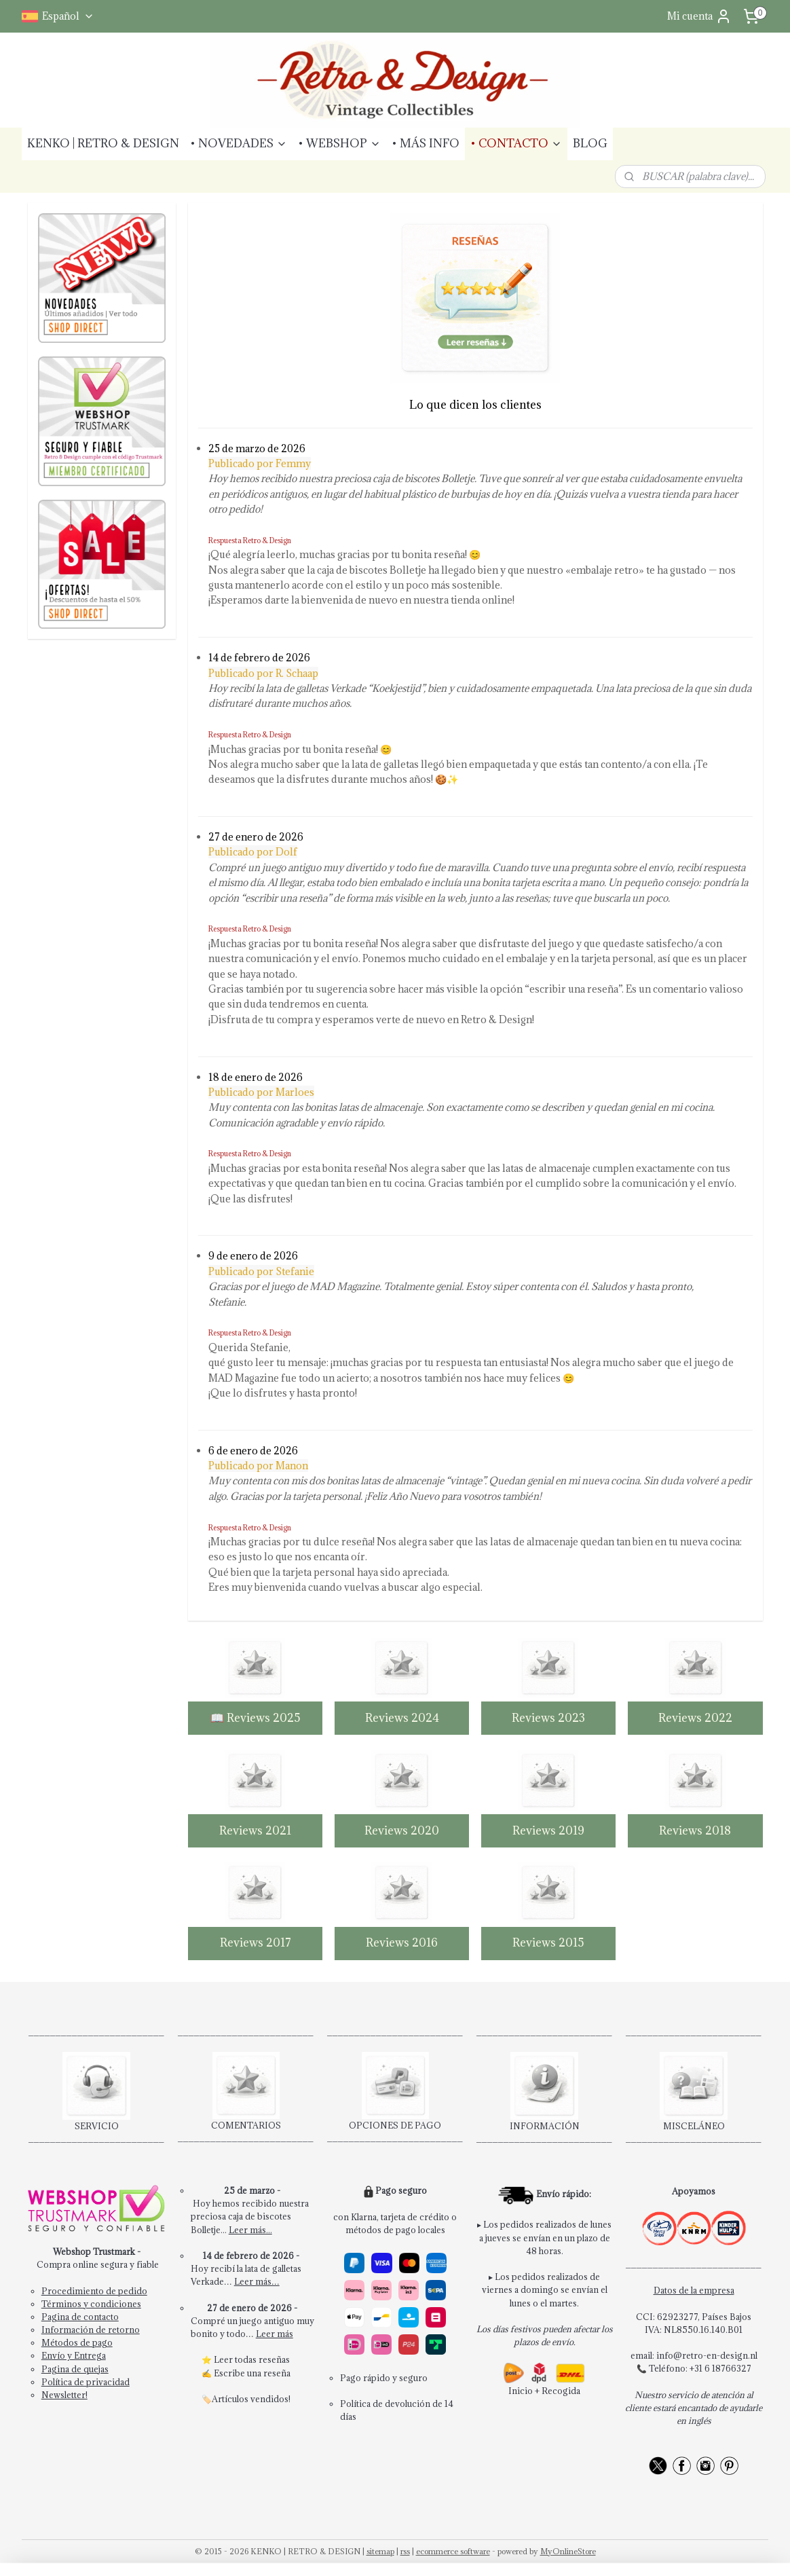  Describe the element at coordinates (236, 2359) in the screenshot. I see `Leer todas` at that location.